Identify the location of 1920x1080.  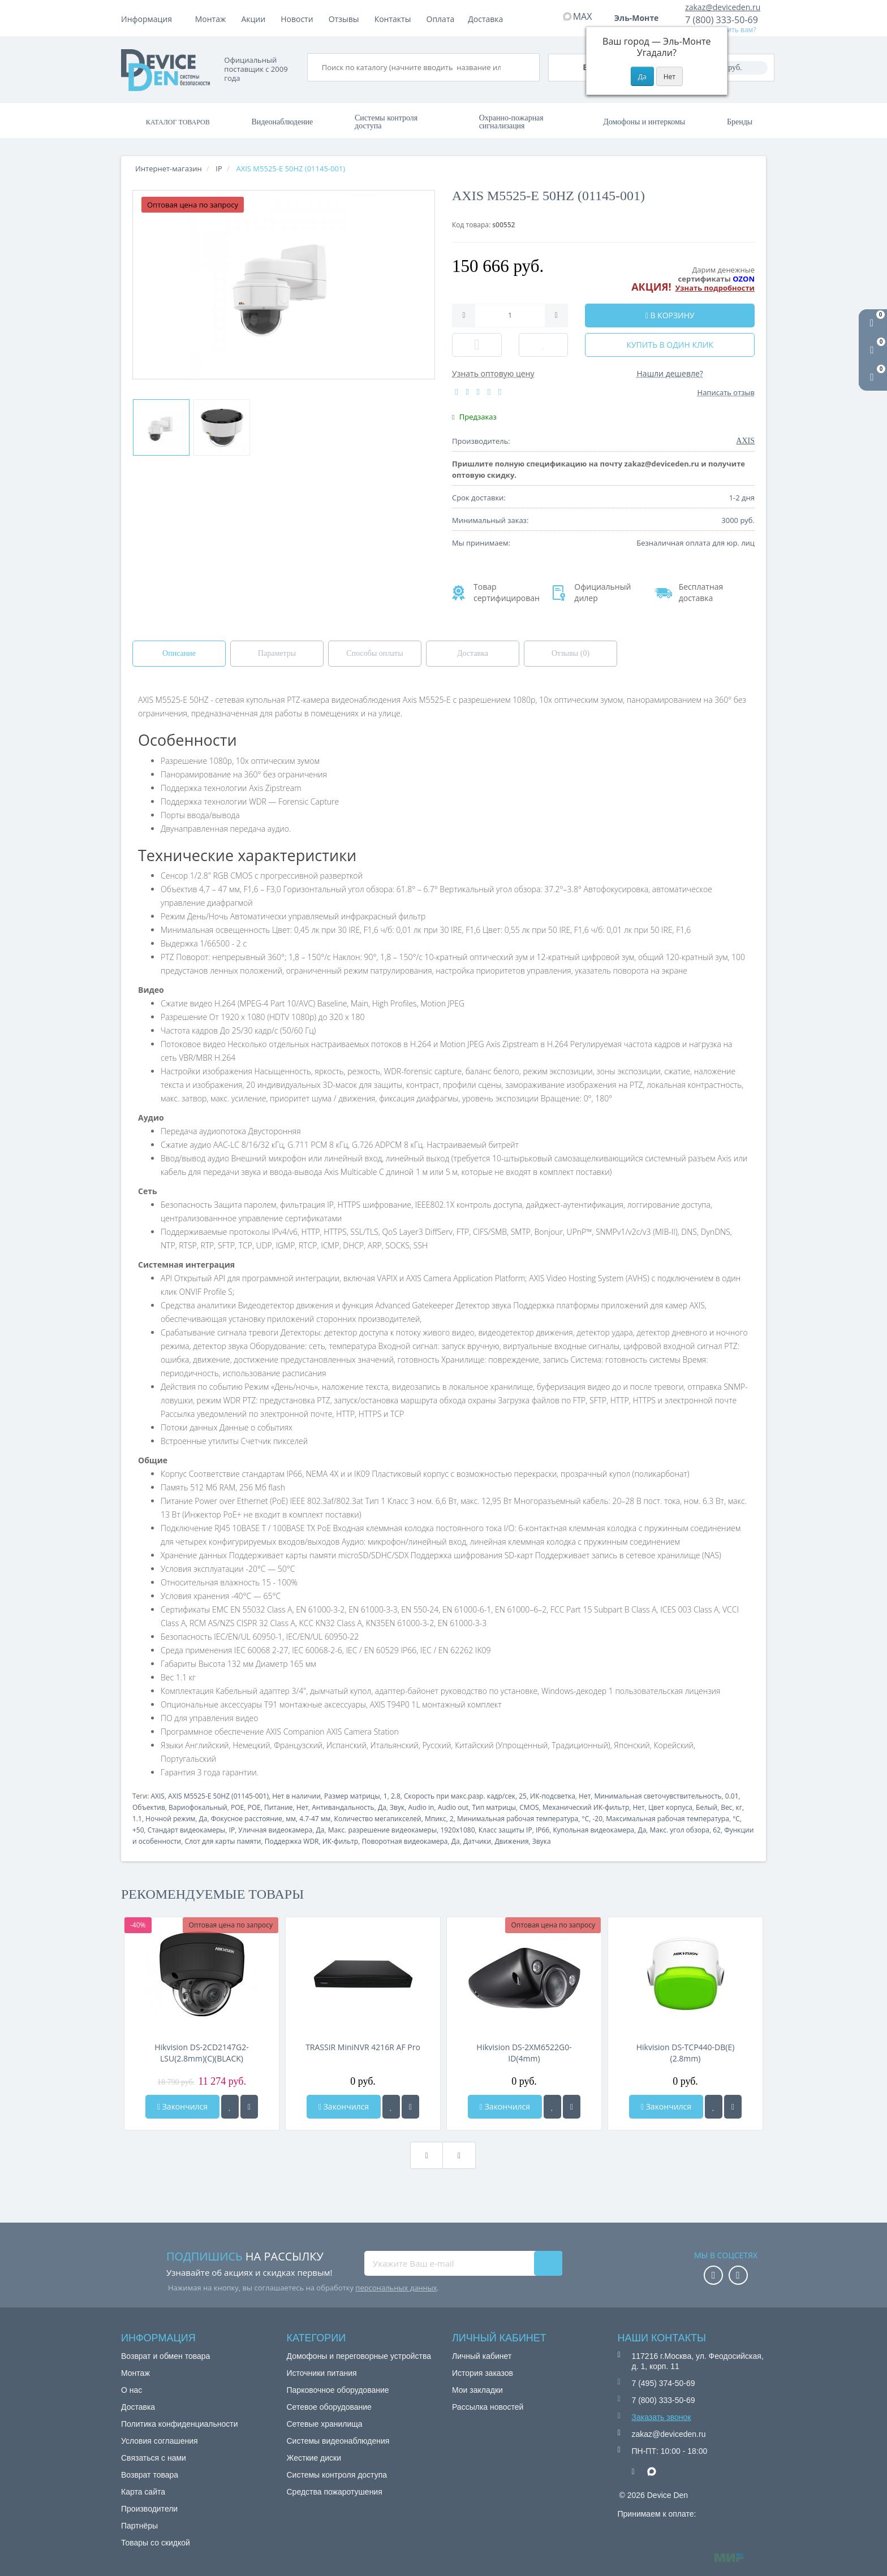
(457, 1830).